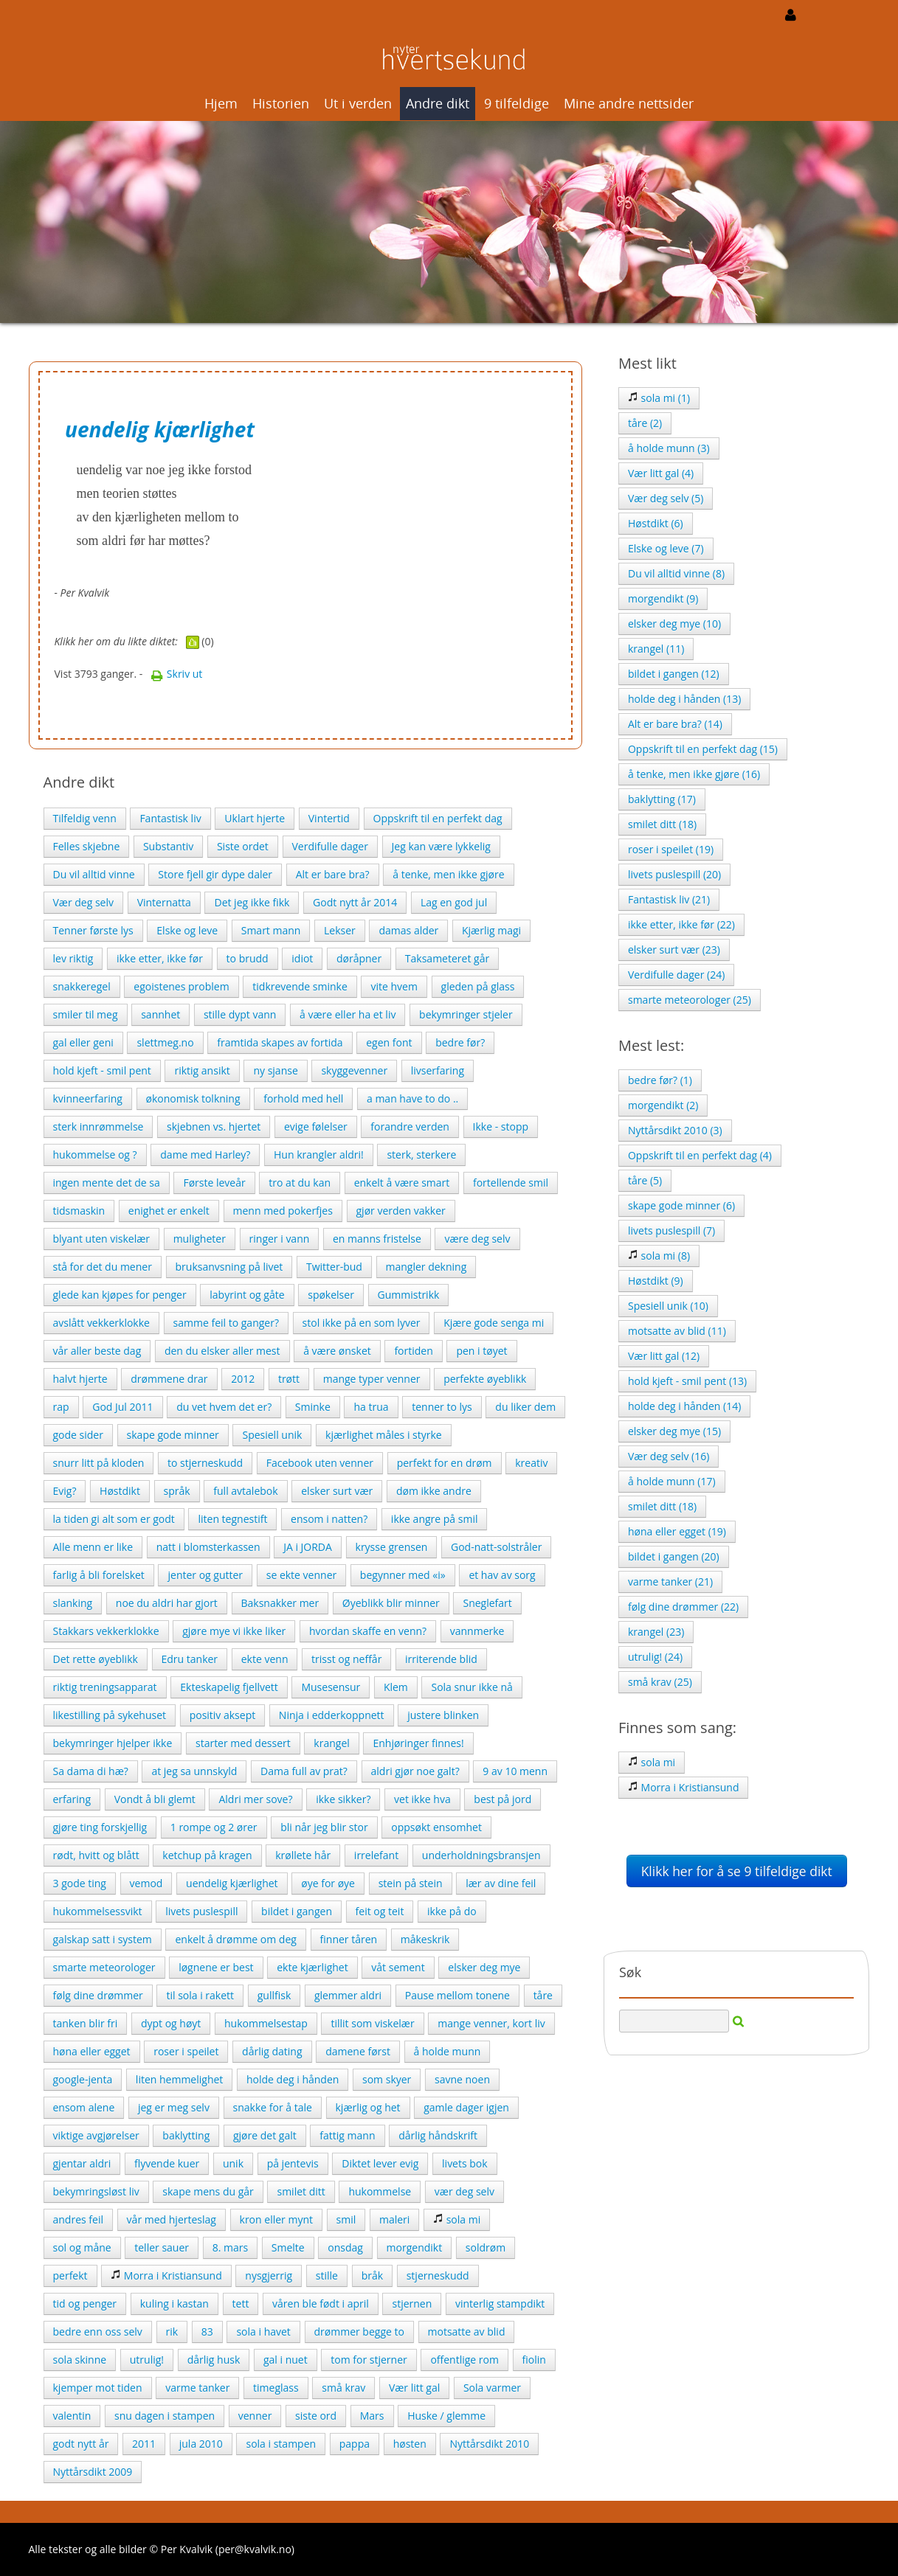 The image size is (898, 2576). I want to click on menn med pokerfjes, so click(283, 1211).